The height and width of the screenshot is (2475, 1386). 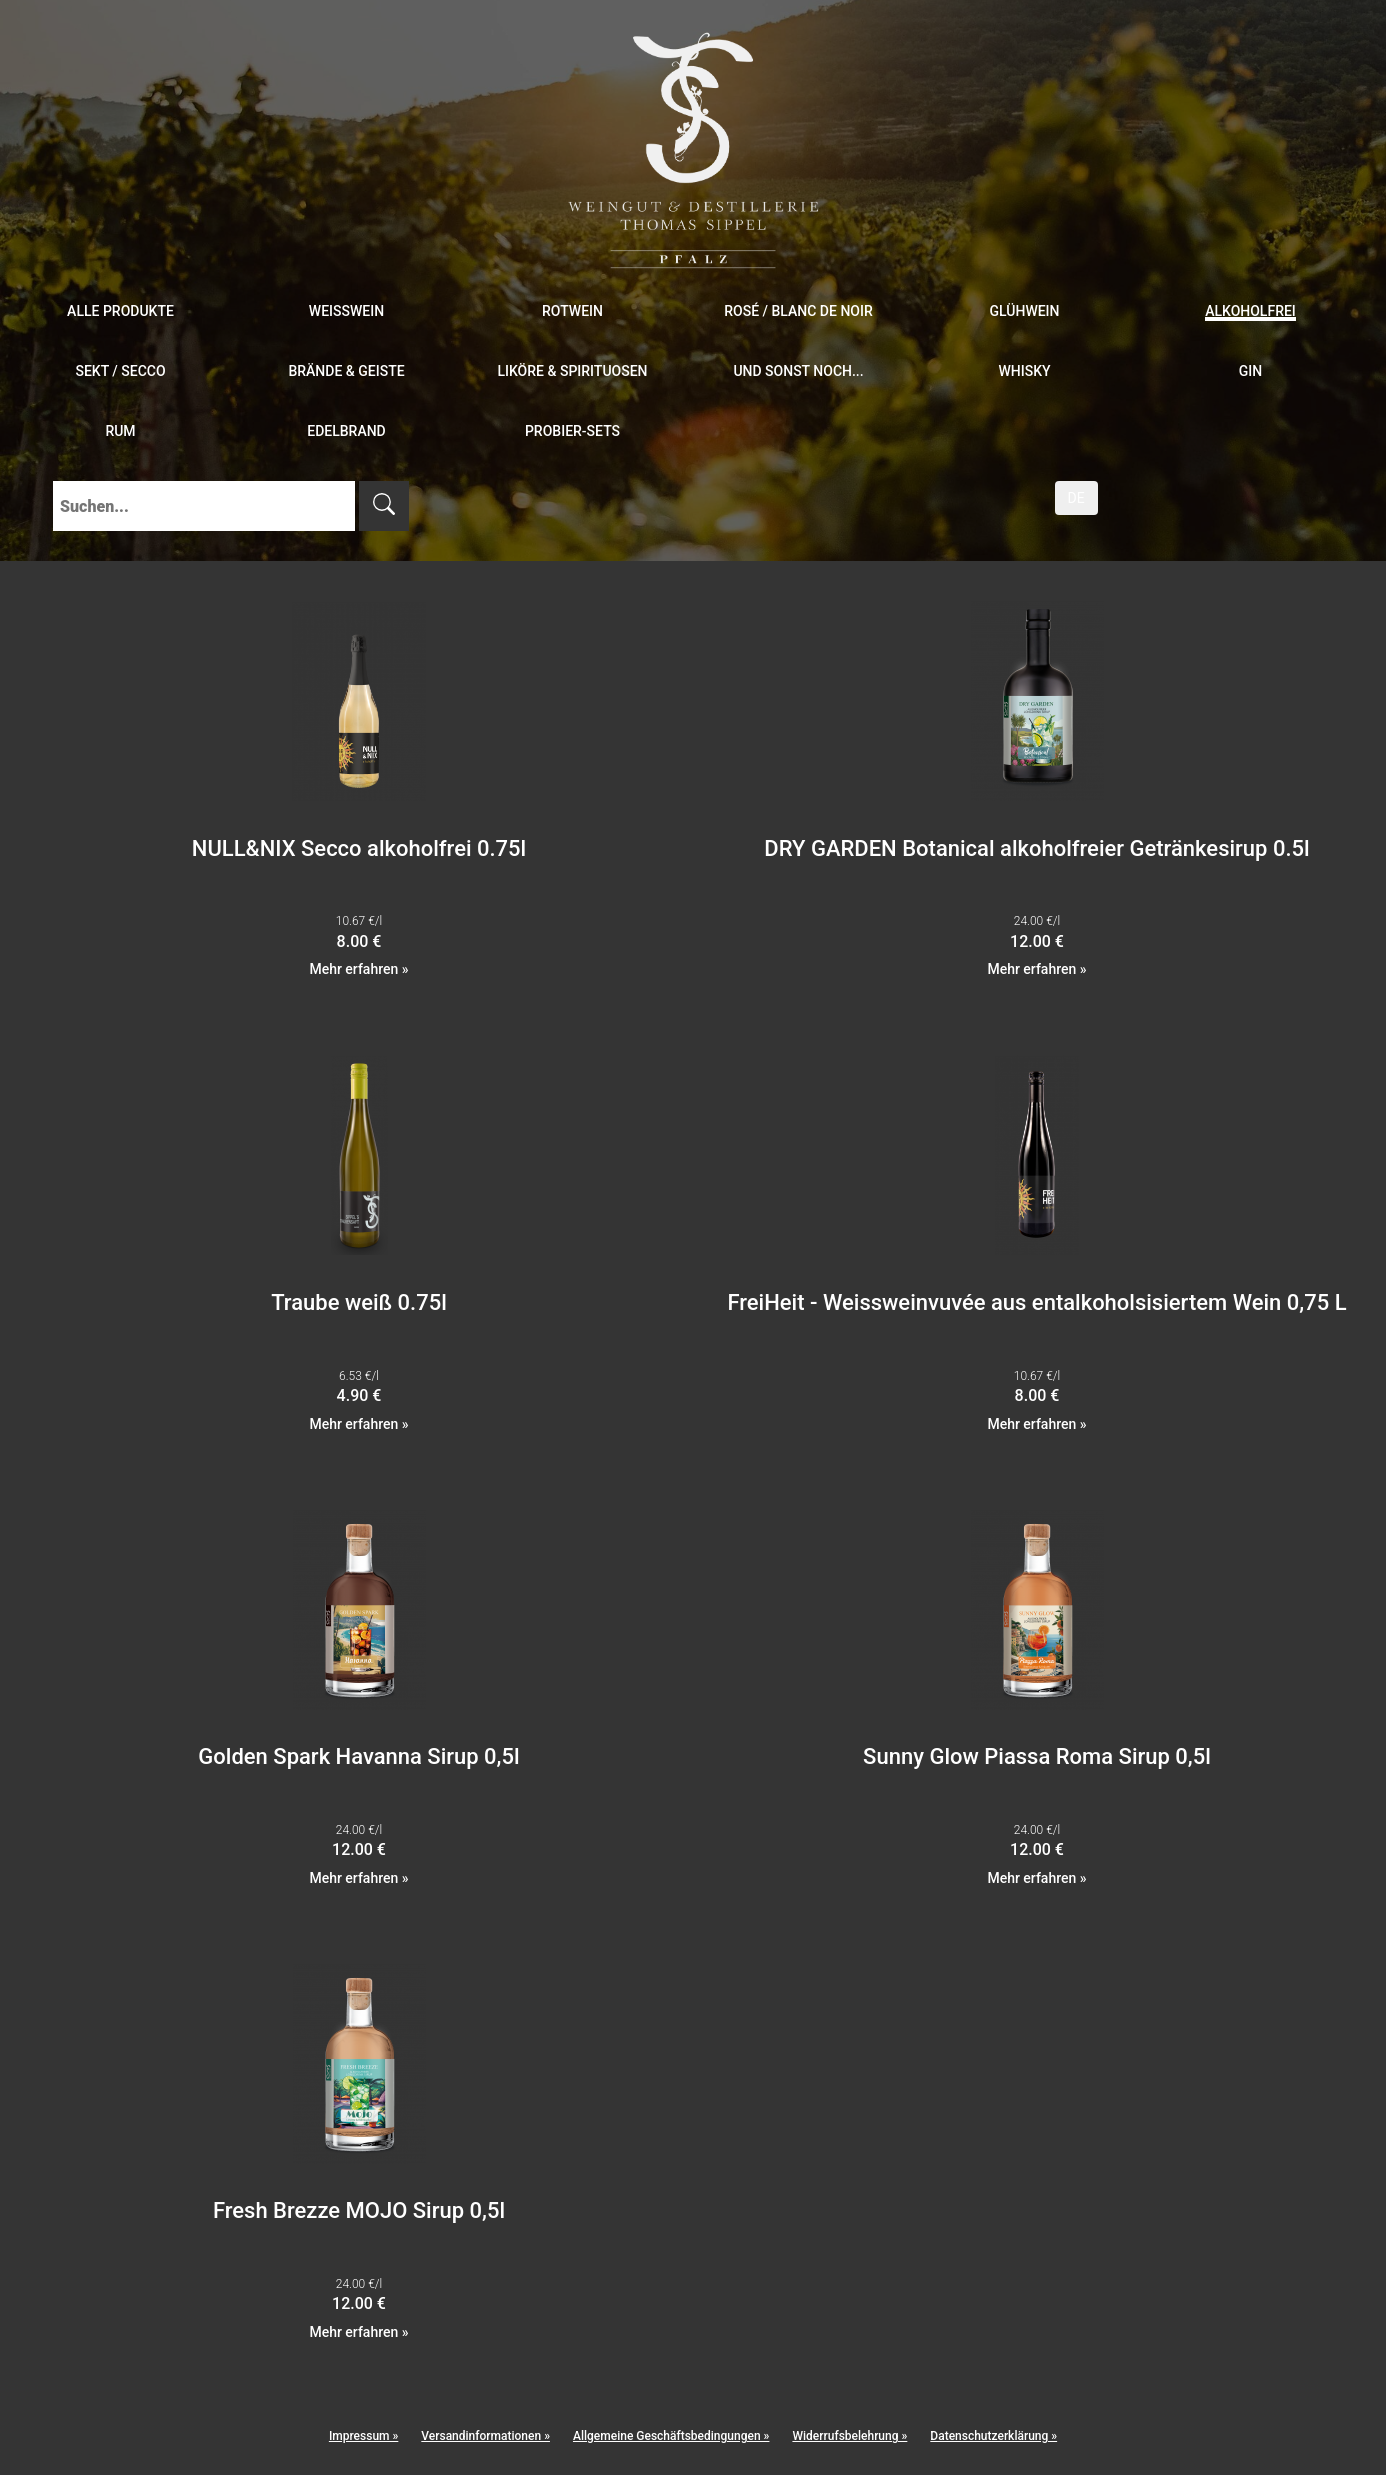 I want to click on DE, so click(x=1076, y=498).